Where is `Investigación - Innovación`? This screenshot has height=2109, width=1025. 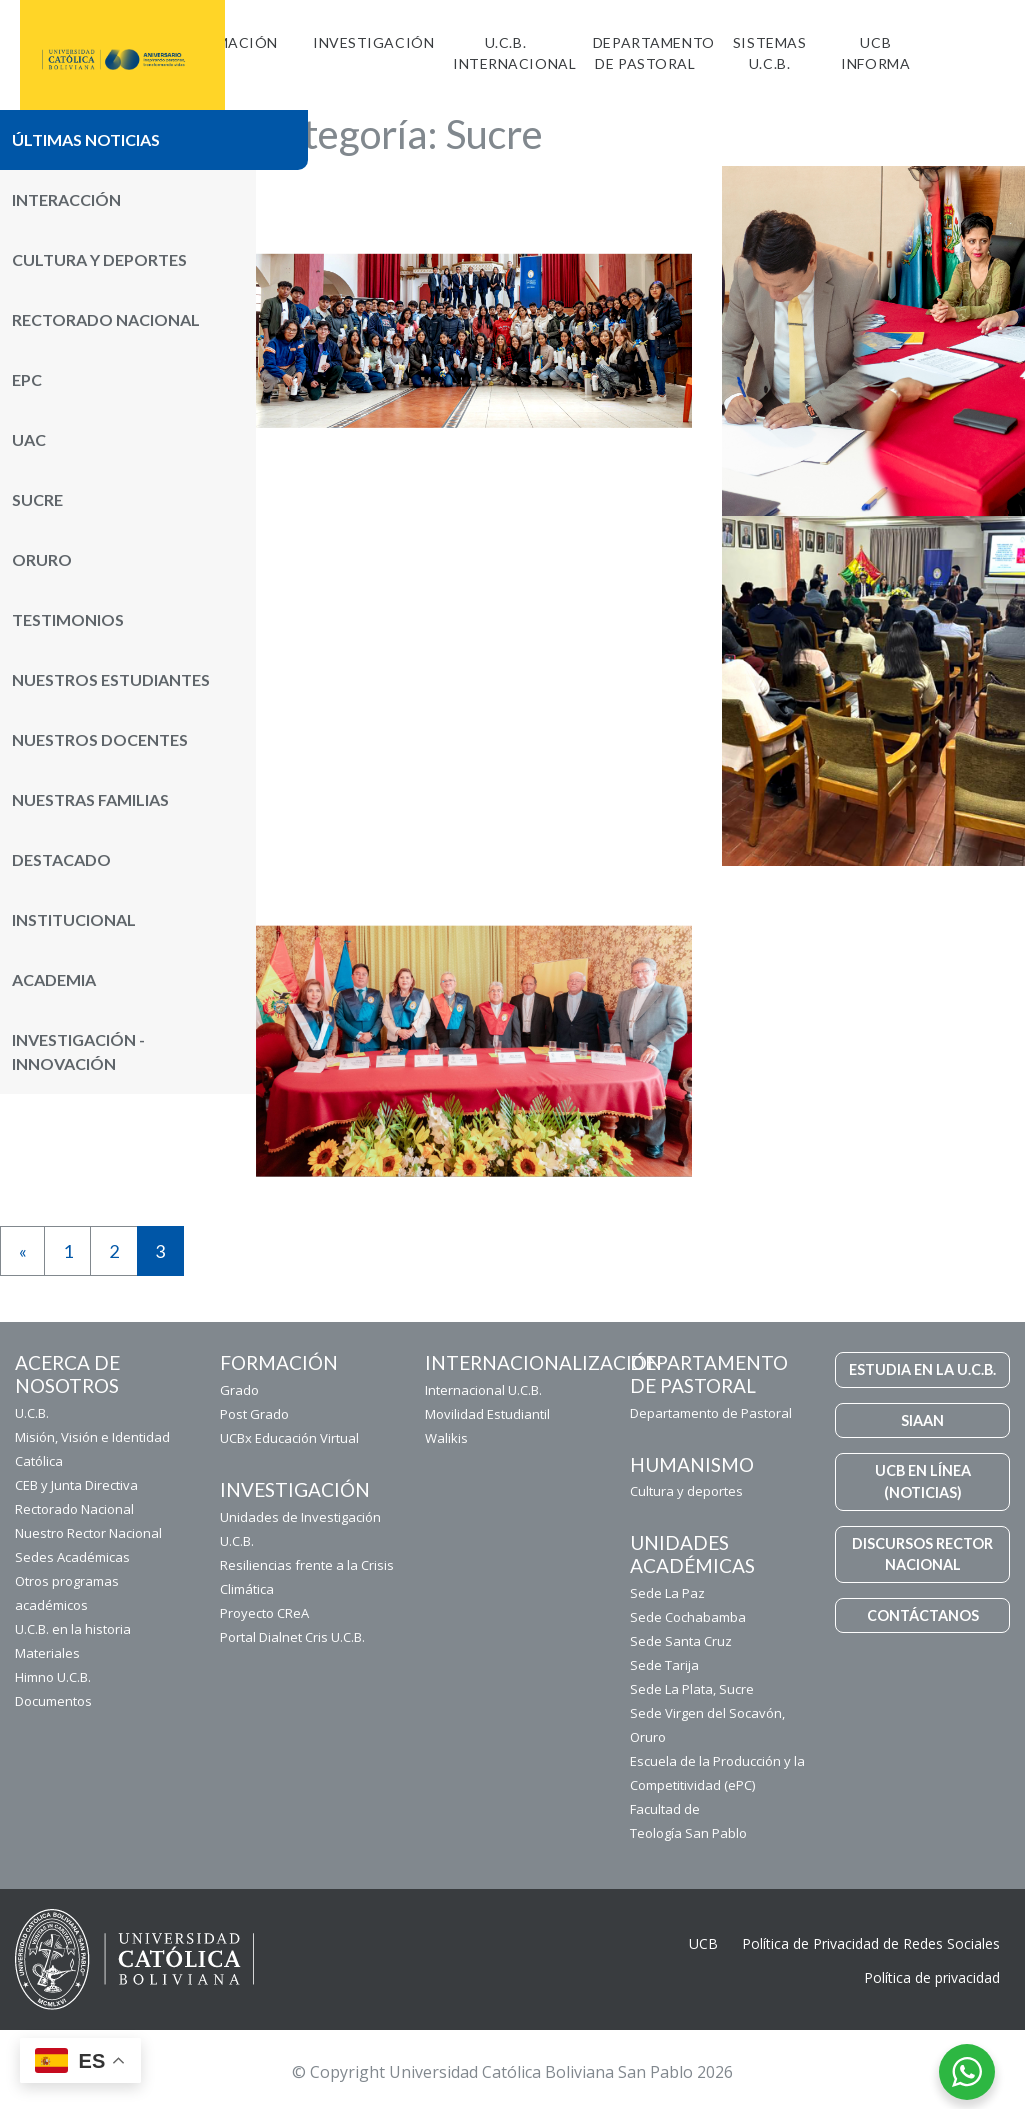
Investigación - Innovación is located at coordinates (78, 1051).